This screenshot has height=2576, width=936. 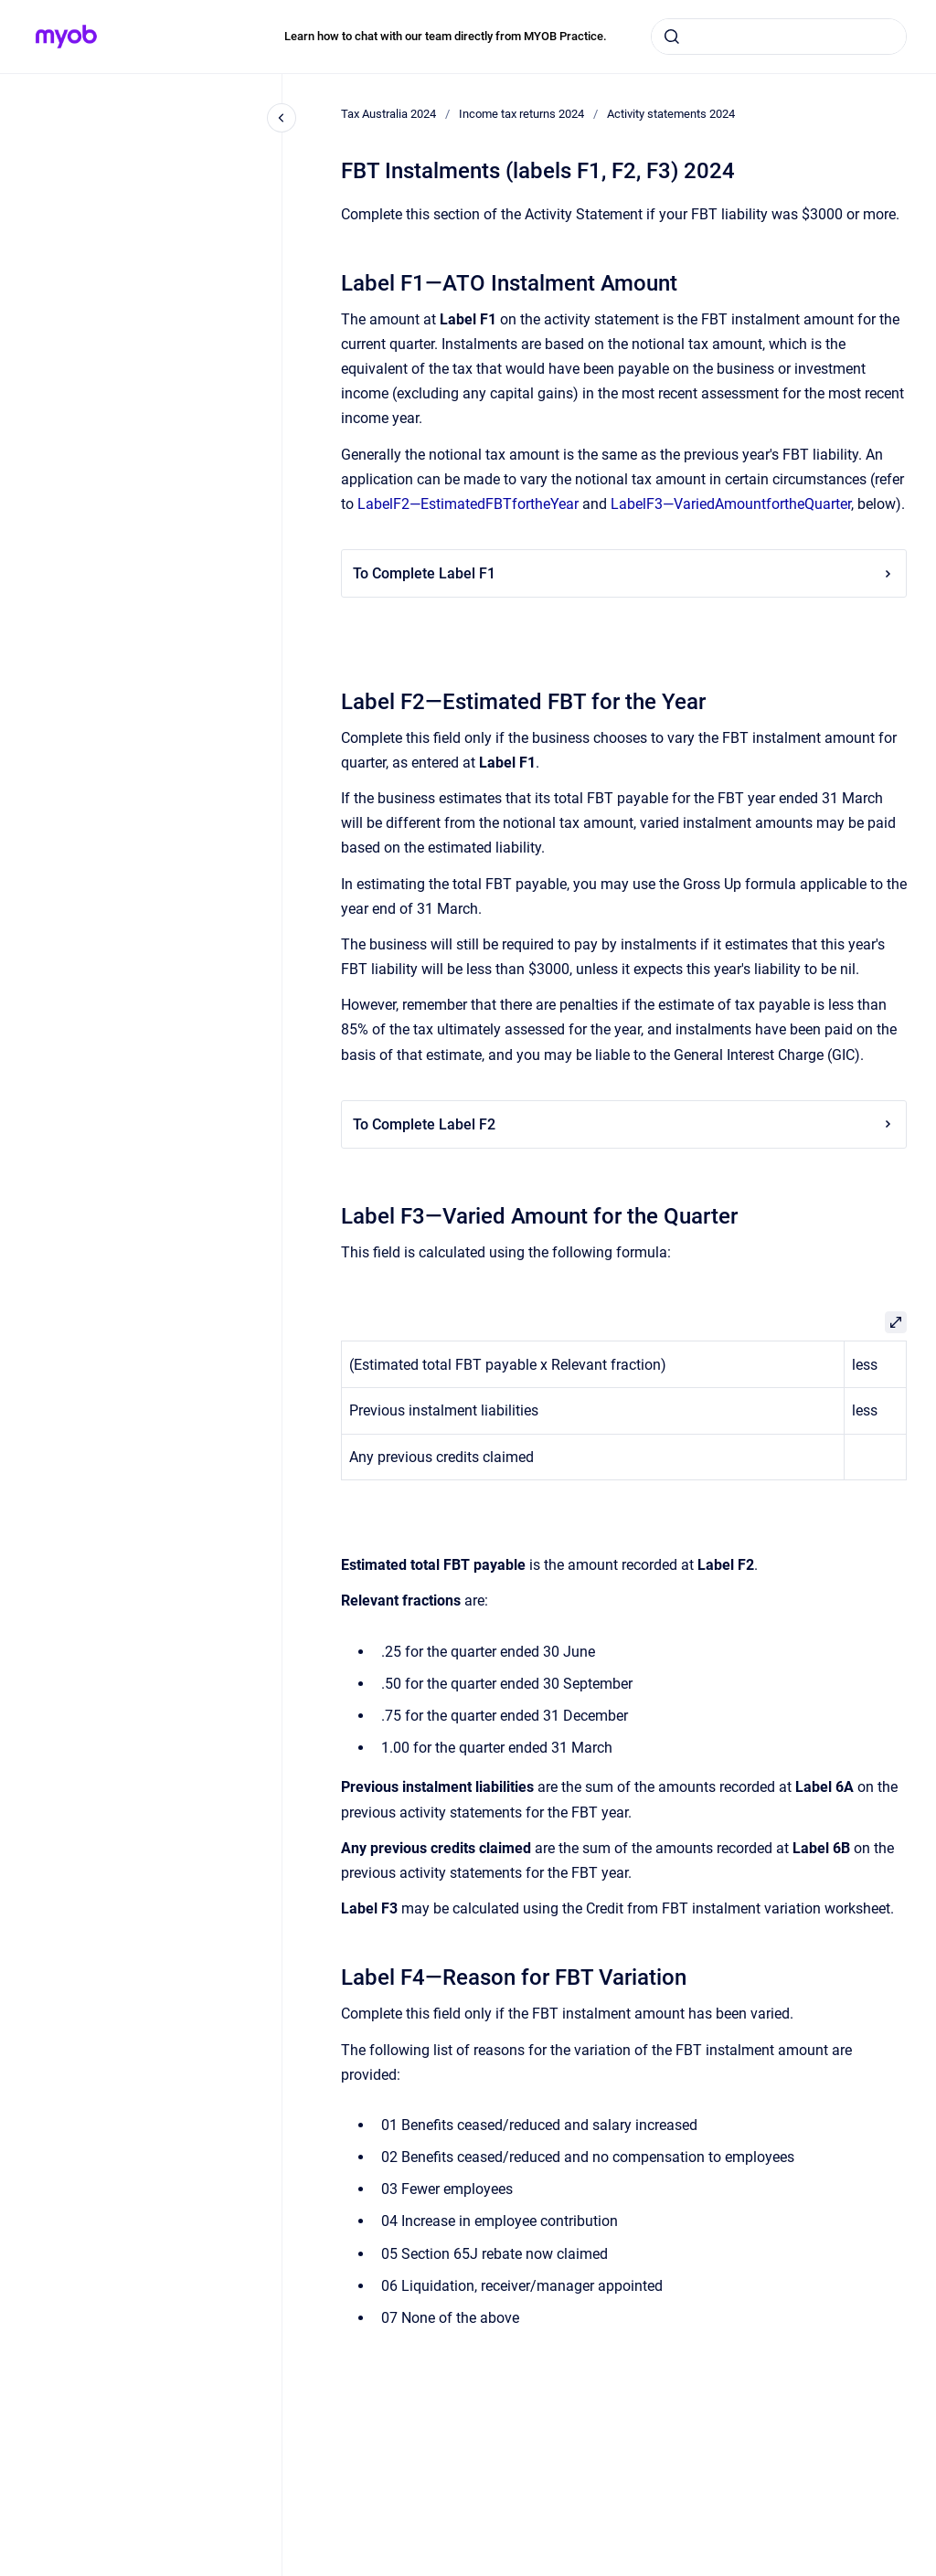 I want to click on [Submit], so click(x=671, y=36).